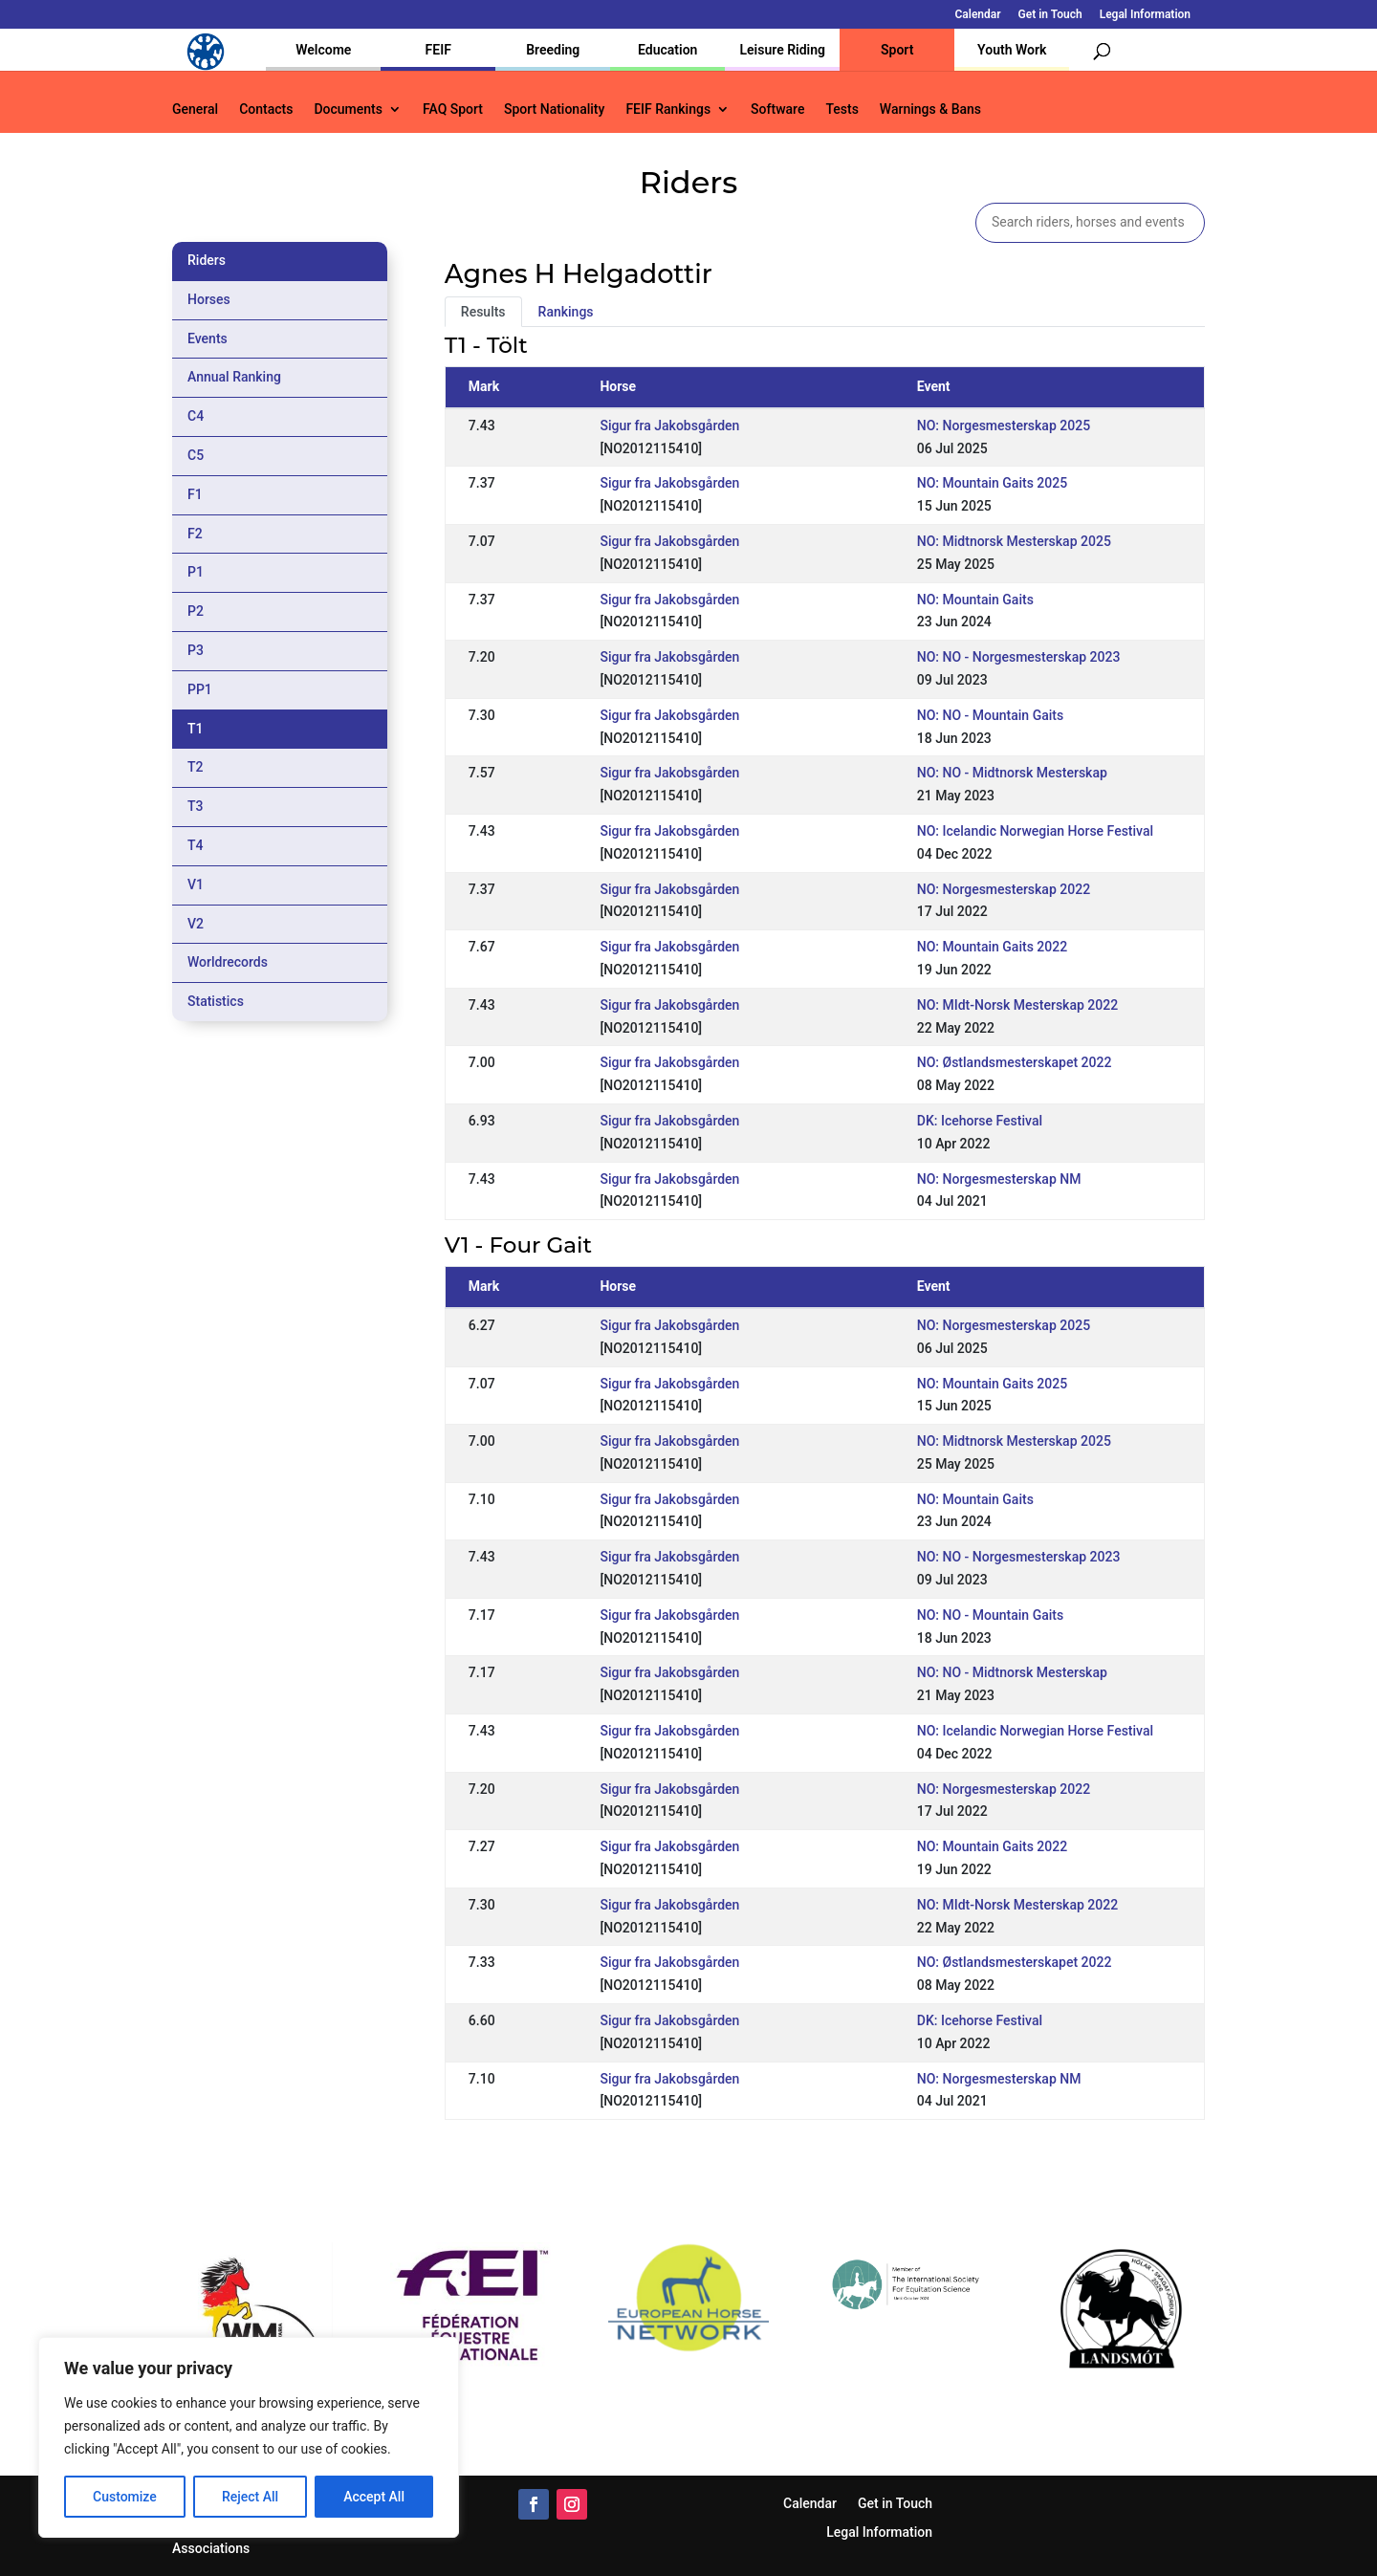  Describe the element at coordinates (195, 494) in the screenshot. I see `F1` at that location.